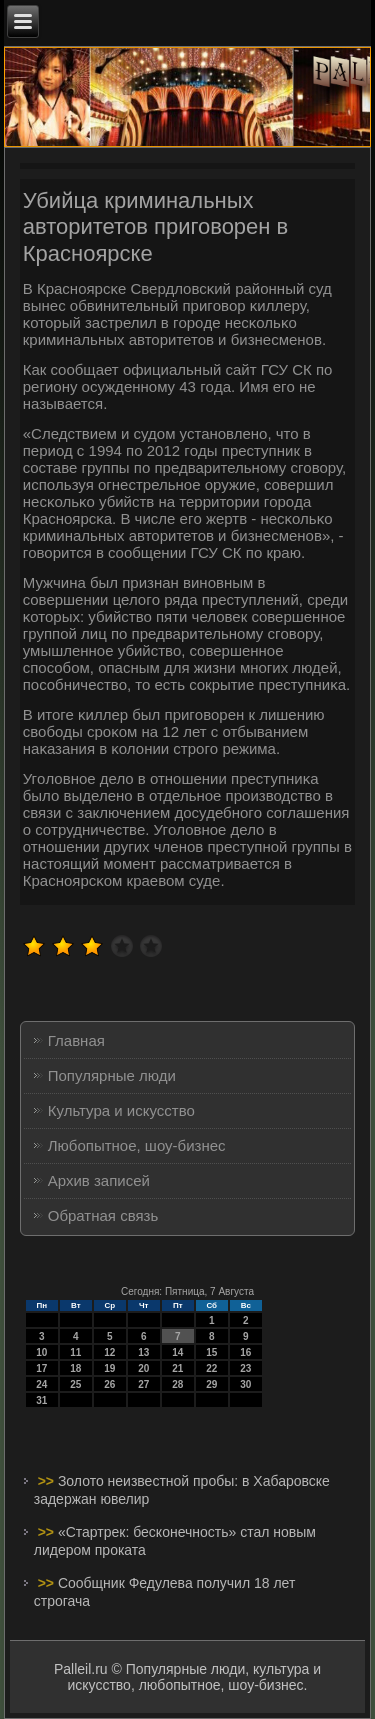 The image size is (375, 1719). I want to click on Главная, so click(76, 1040).